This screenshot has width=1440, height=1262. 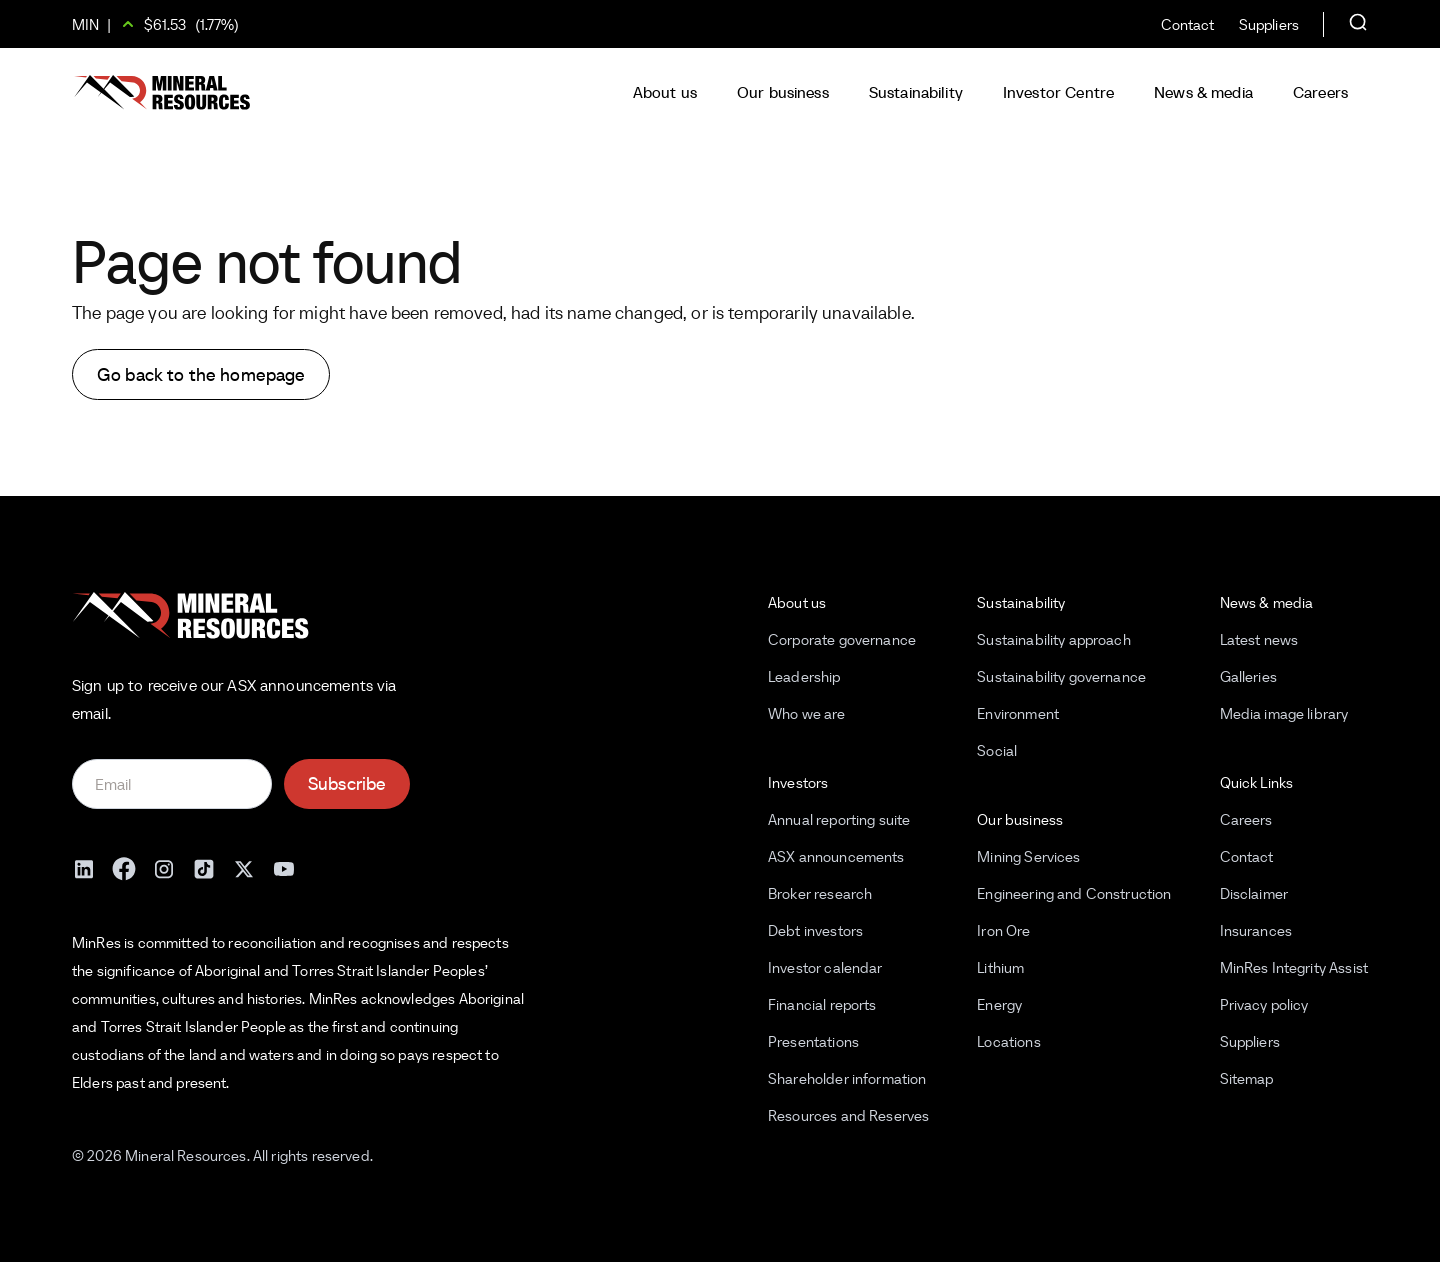 I want to click on Contact, so click(x=1188, y=24).